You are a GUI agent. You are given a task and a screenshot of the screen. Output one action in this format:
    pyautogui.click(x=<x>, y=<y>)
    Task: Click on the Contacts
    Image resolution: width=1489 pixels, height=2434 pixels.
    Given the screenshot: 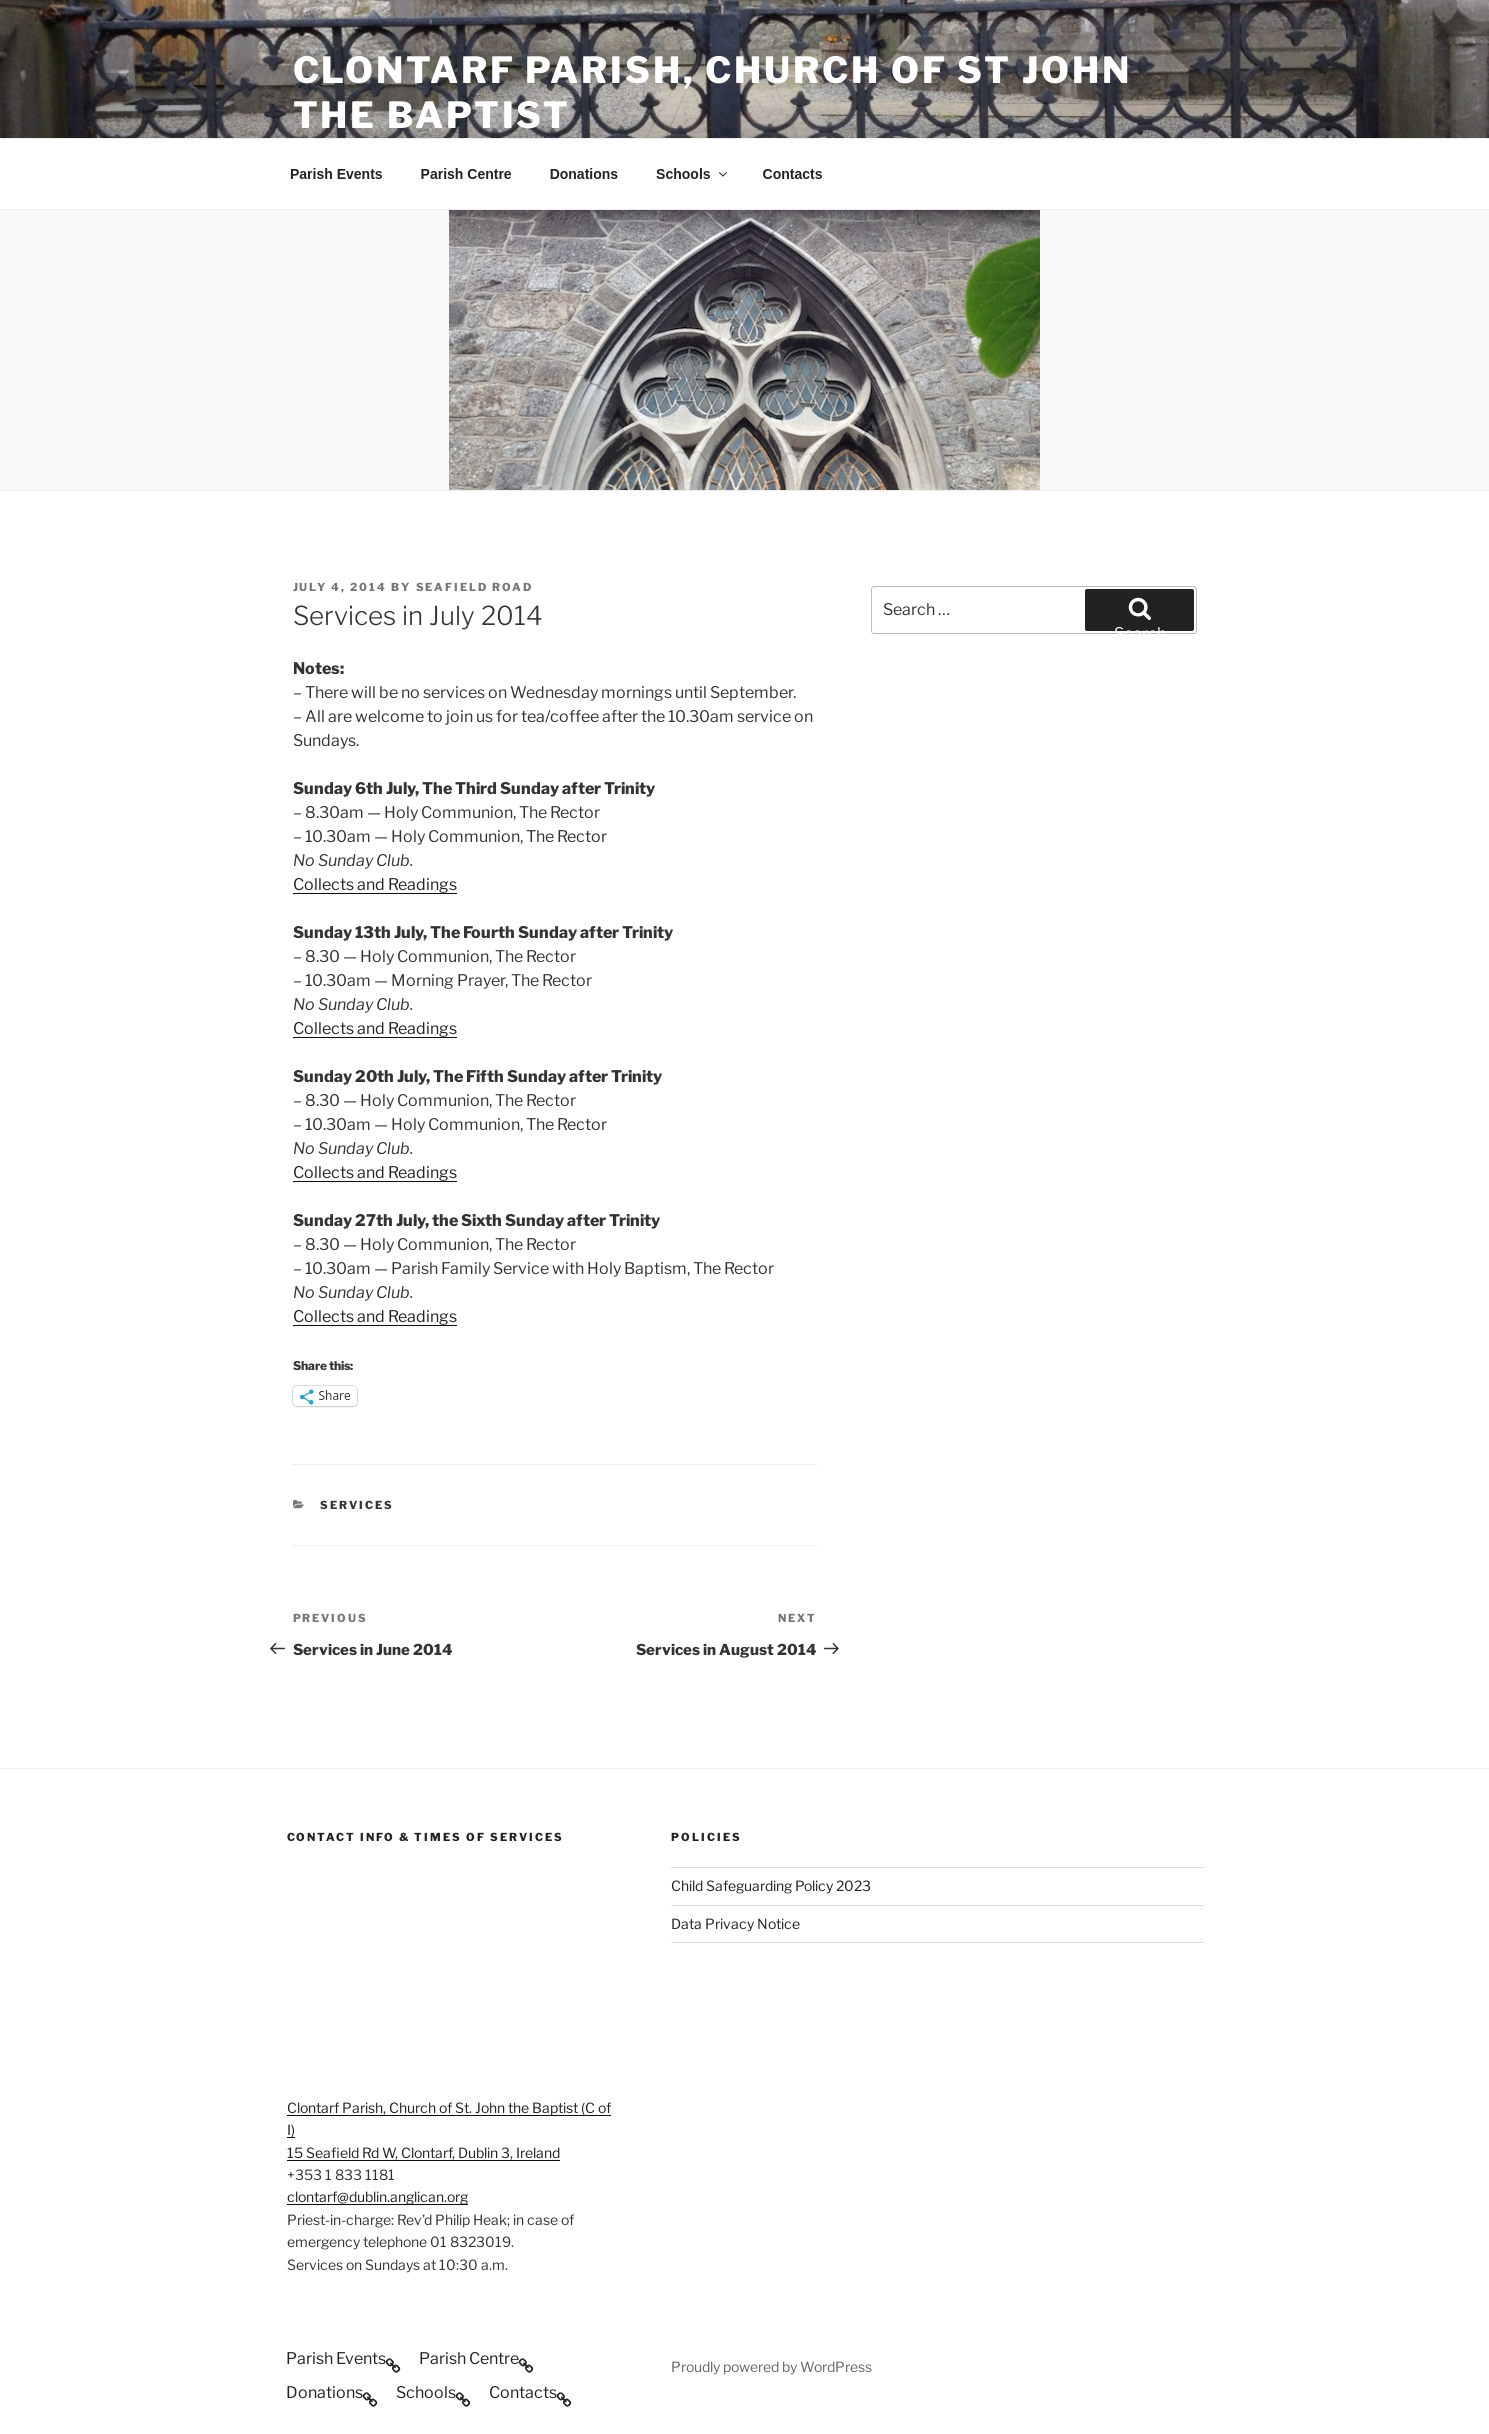 What is the action you would take?
    pyautogui.click(x=793, y=174)
    